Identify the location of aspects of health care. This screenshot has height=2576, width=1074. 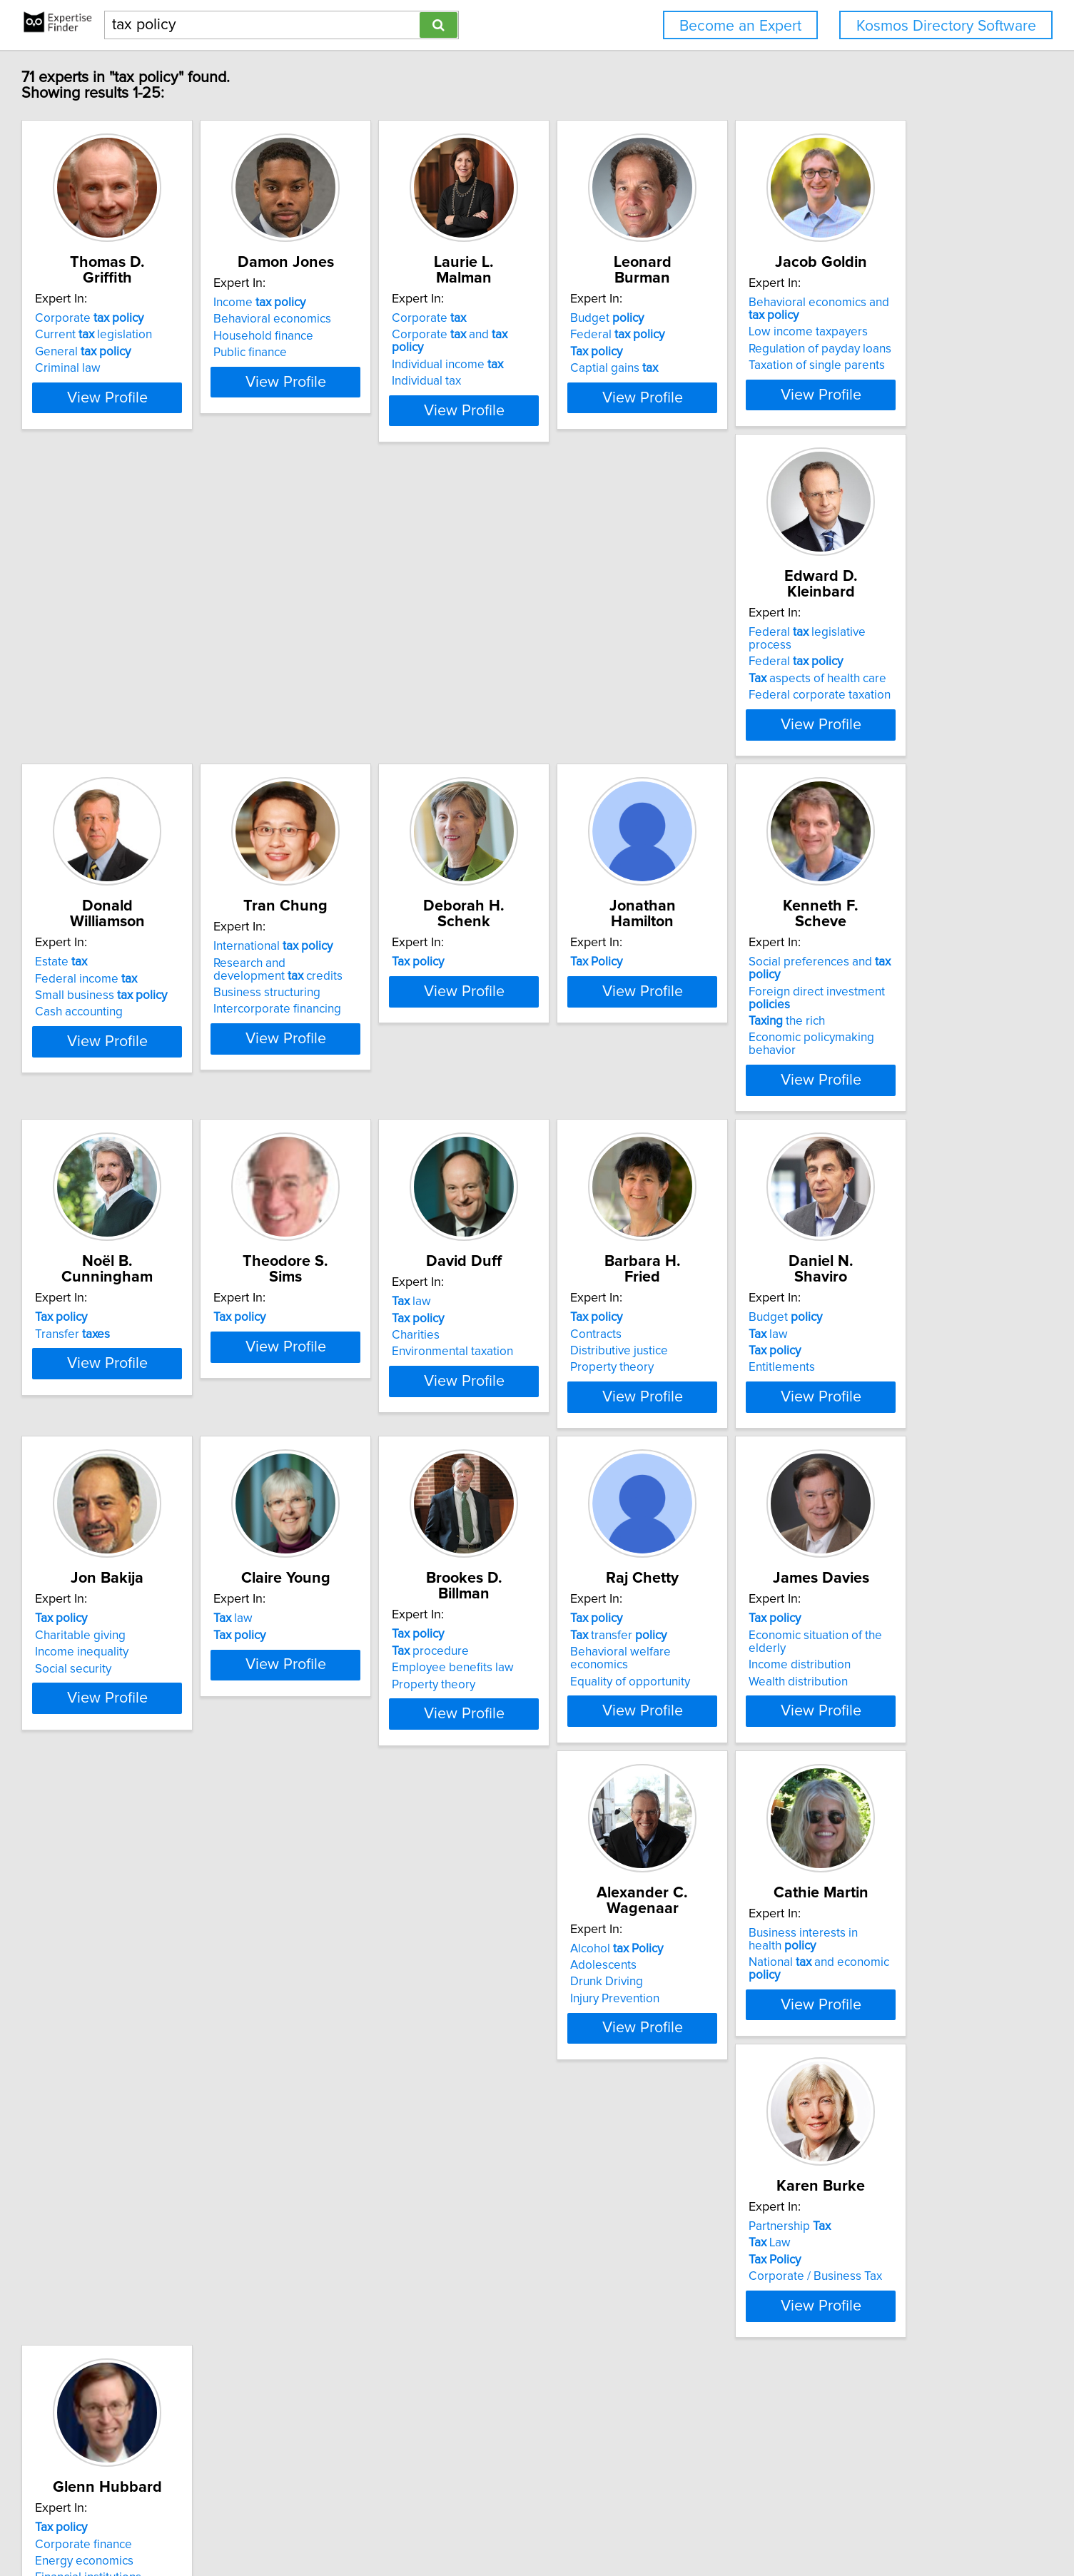
(406, 681).